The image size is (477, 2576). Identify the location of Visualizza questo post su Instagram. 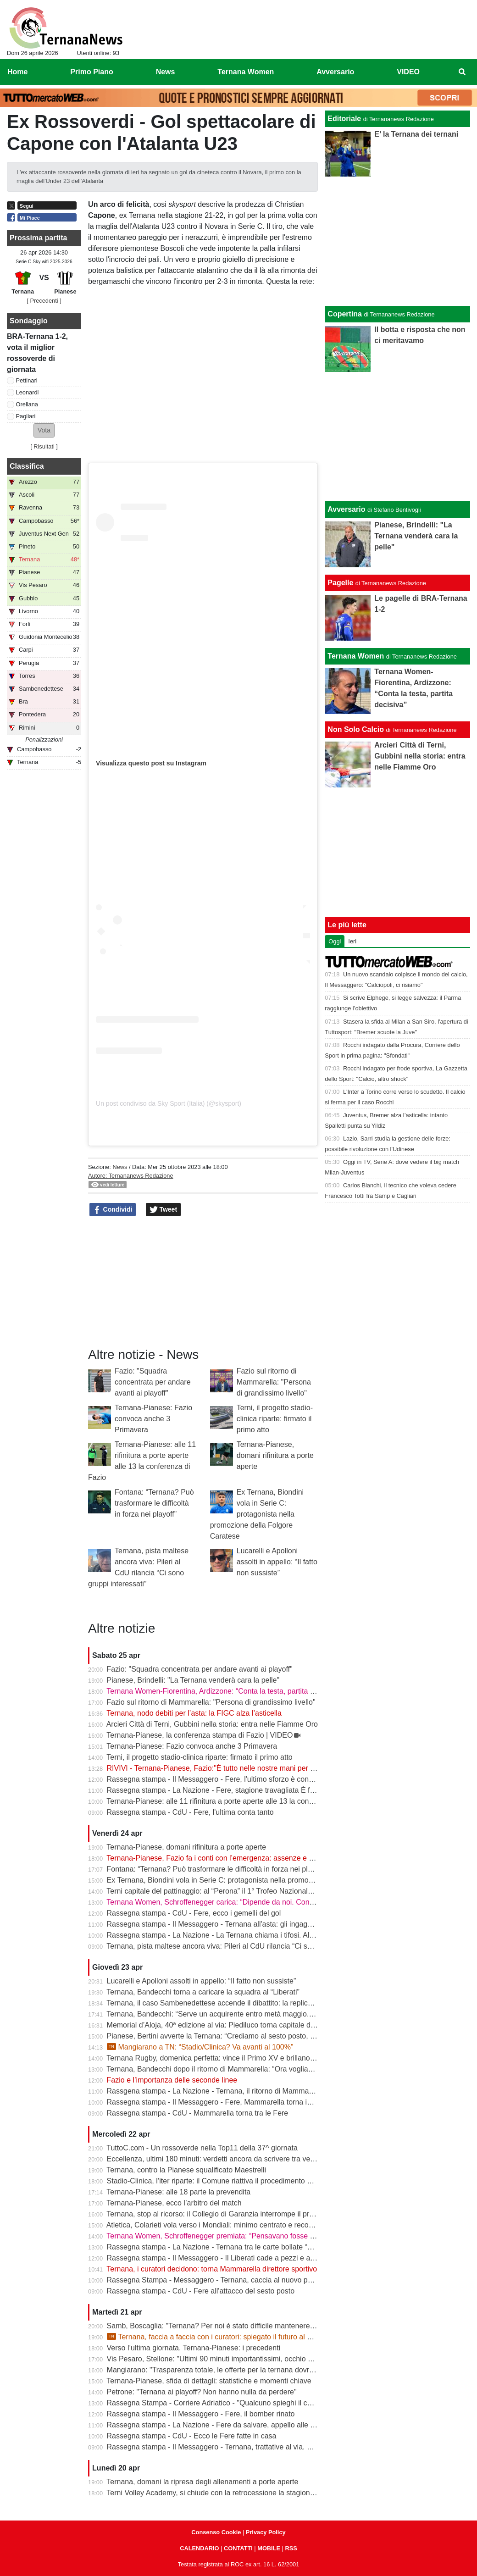
(151, 763).